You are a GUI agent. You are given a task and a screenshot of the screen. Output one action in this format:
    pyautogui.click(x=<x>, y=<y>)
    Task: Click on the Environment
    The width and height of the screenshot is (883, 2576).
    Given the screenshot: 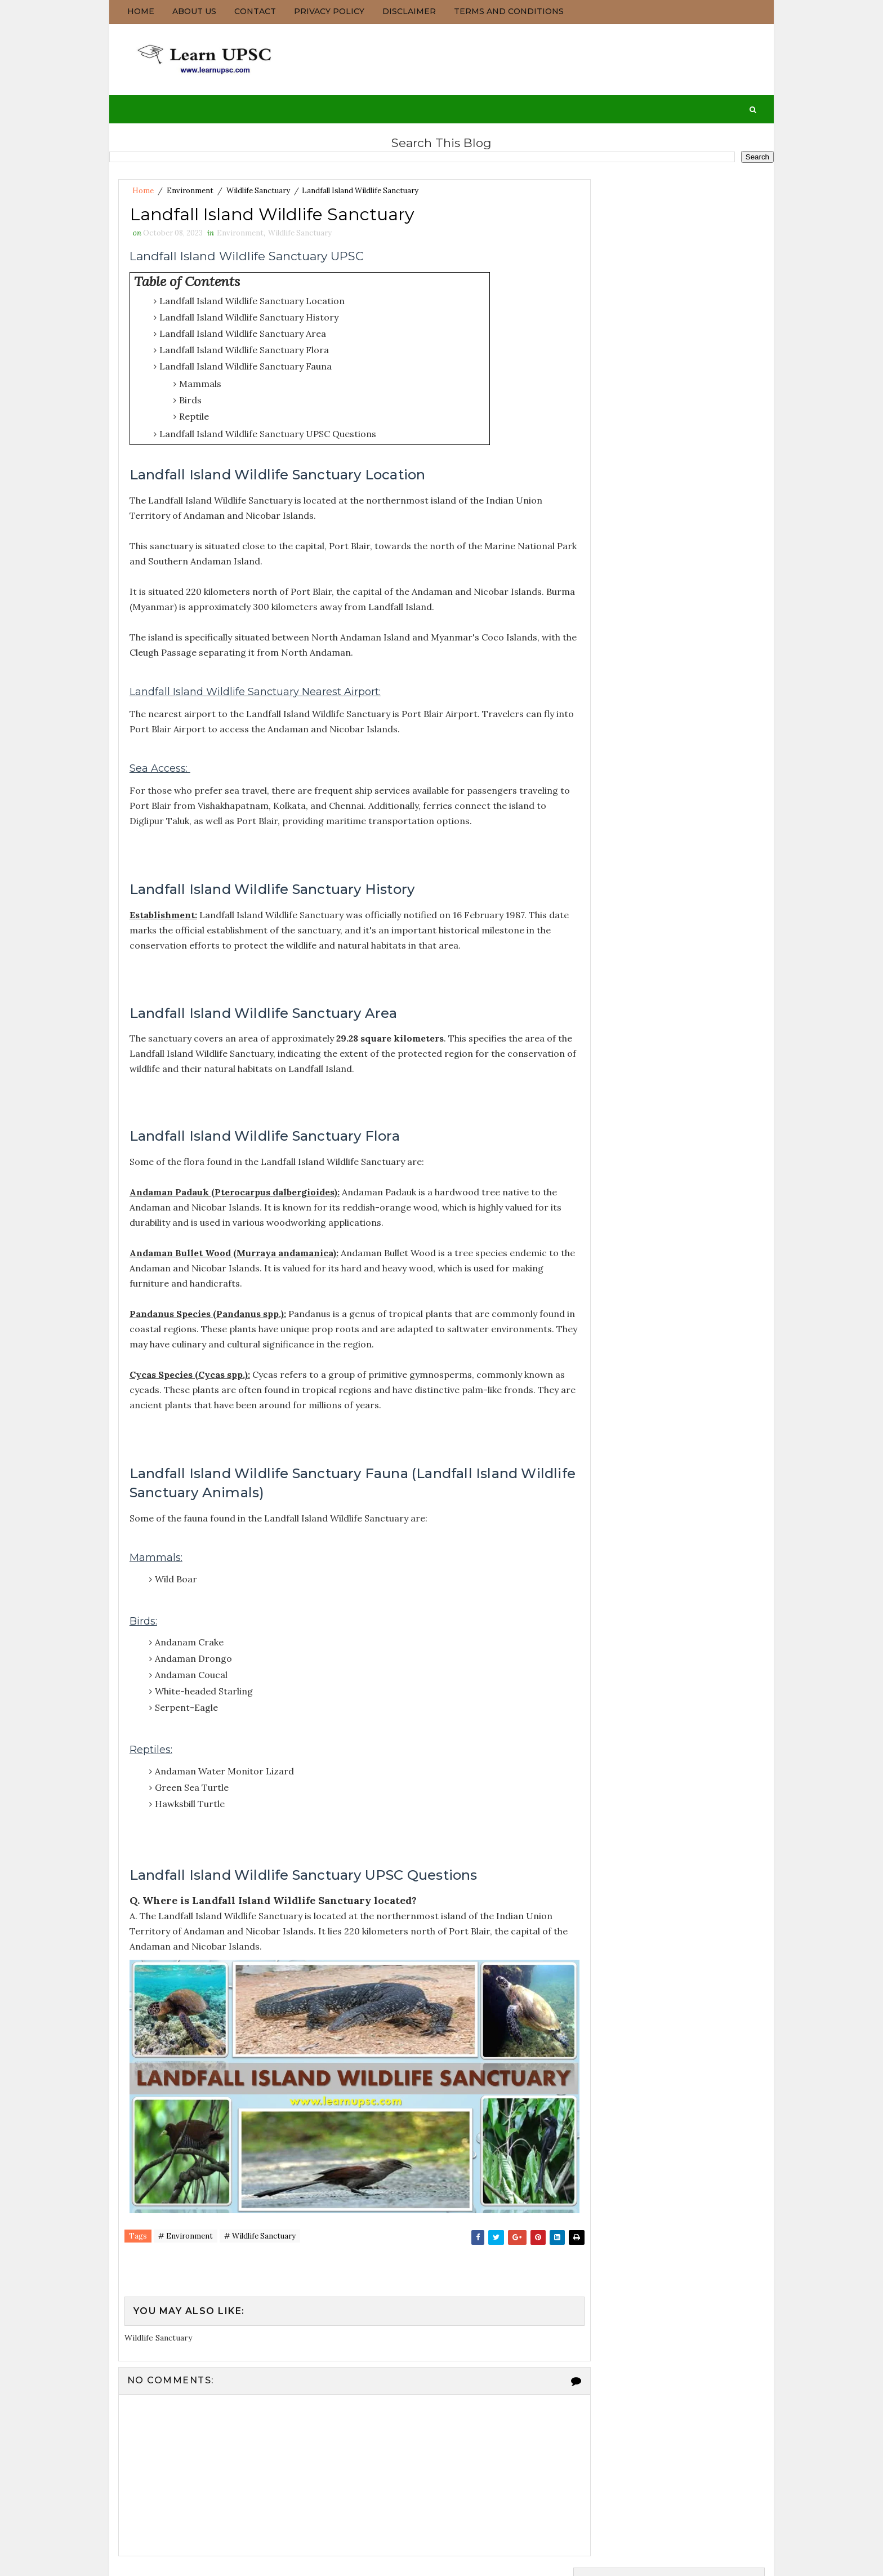 What is the action you would take?
    pyautogui.click(x=189, y=188)
    